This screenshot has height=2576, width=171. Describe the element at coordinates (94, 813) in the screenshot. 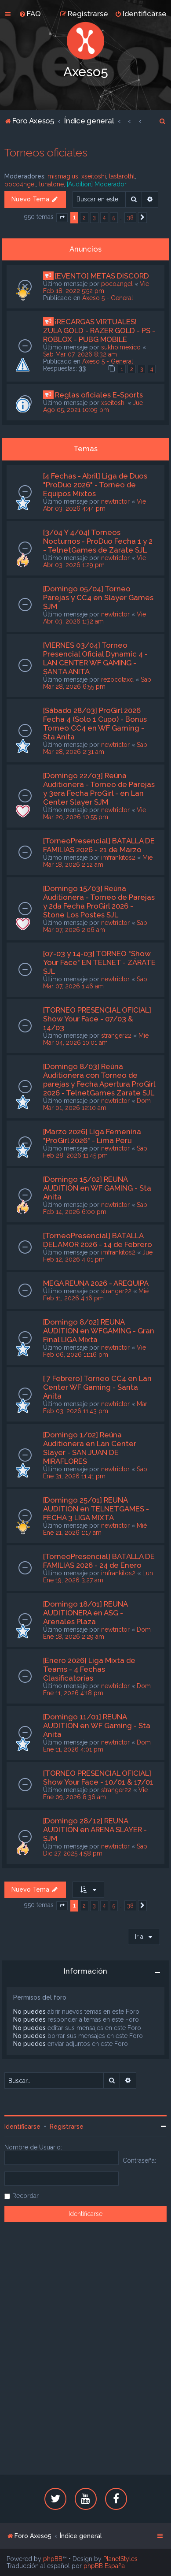

I see `Vie Mar 20, 2026 10:55 pm` at that location.